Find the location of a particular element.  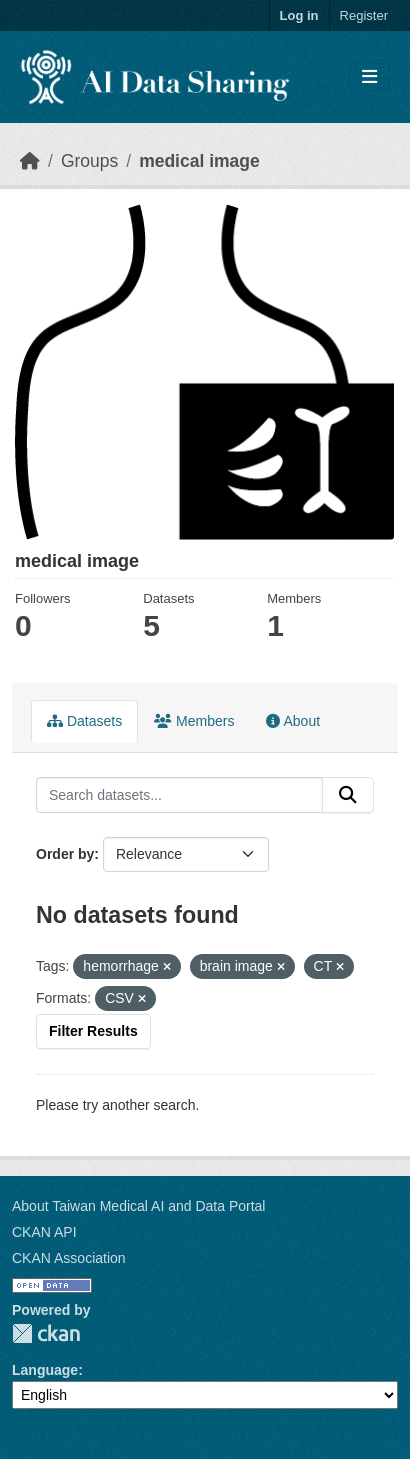

Log in is located at coordinates (299, 15).